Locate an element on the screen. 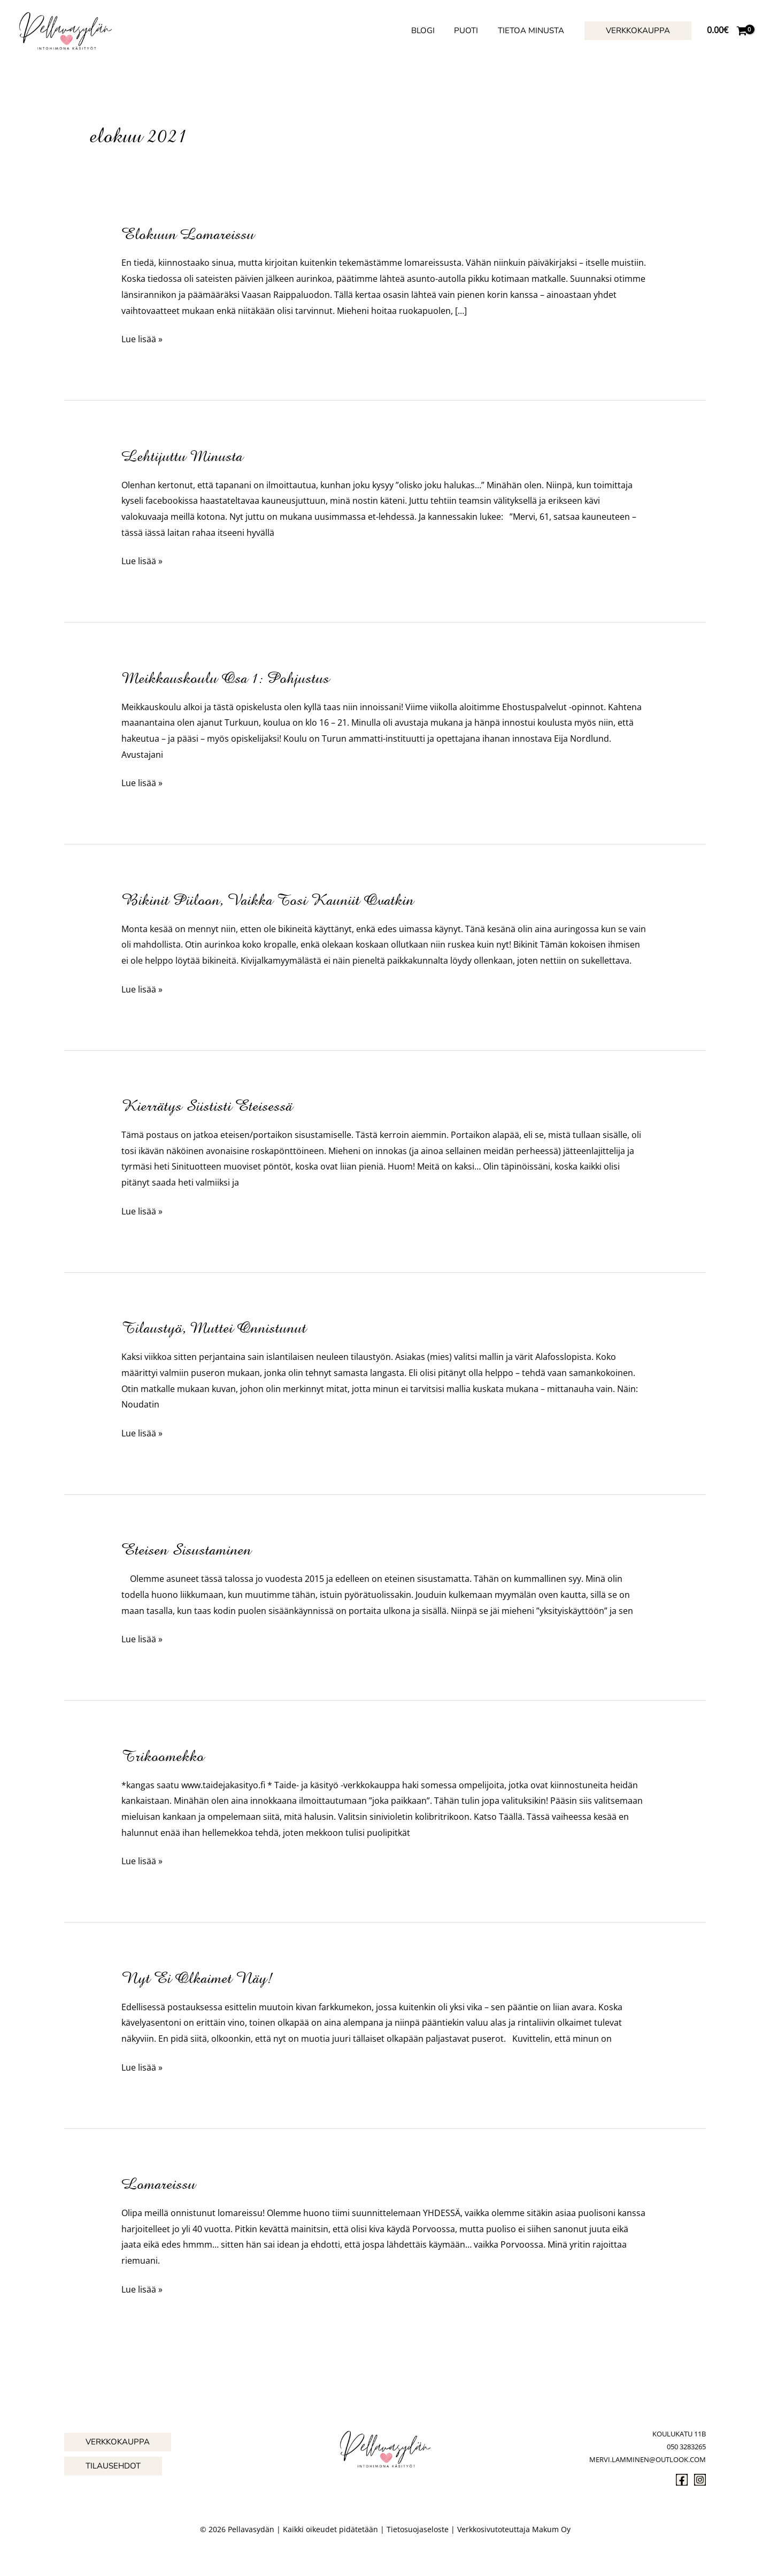 The width and height of the screenshot is (770, 2576). Makum Oy is located at coordinates (551, 2529).